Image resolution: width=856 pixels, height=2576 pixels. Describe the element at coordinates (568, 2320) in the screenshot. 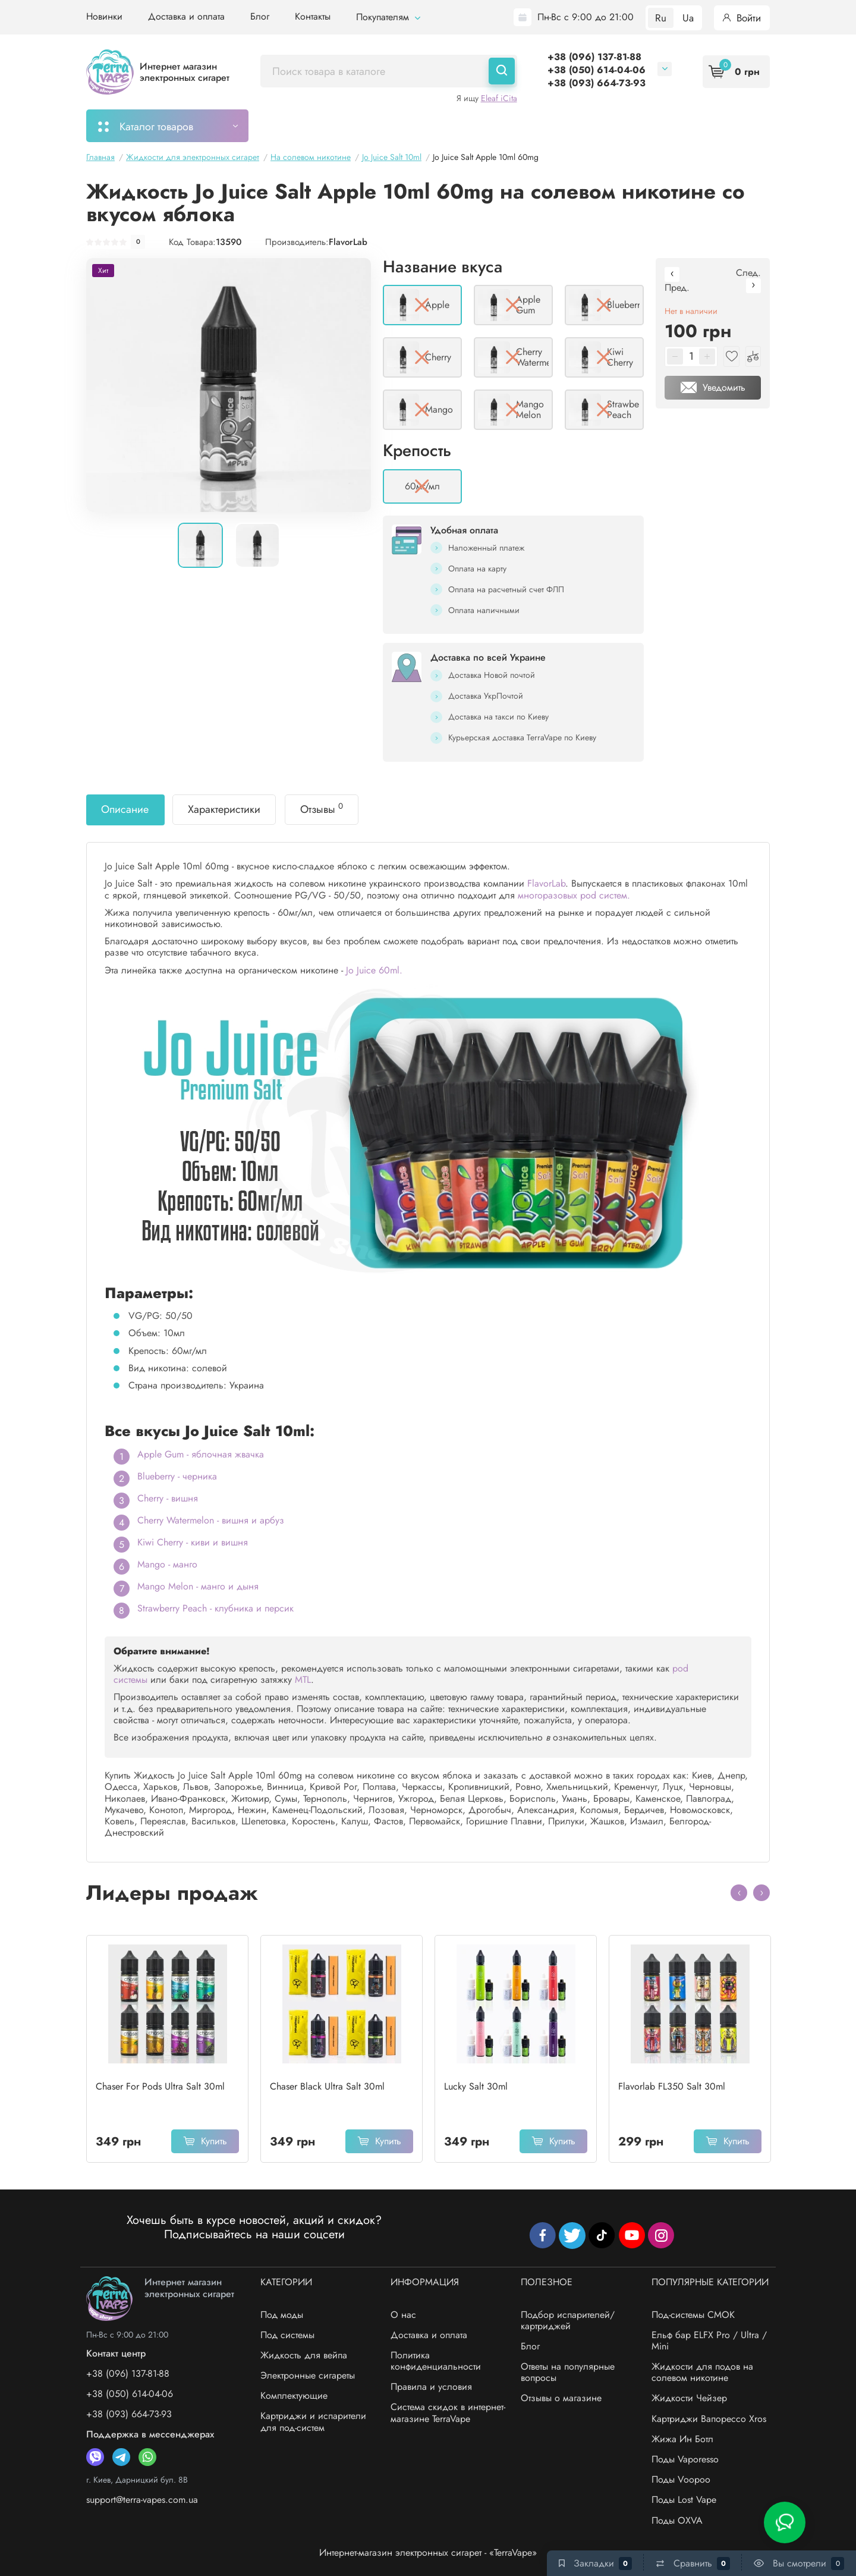

I see `Подбор испарителей/картриджей` at that location.